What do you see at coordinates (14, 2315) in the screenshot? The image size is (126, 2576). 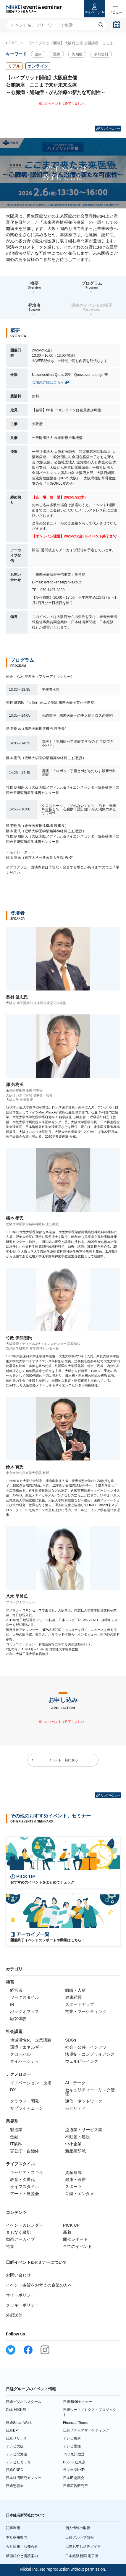 I see `外部送信` at bounding box center [14, 2315].